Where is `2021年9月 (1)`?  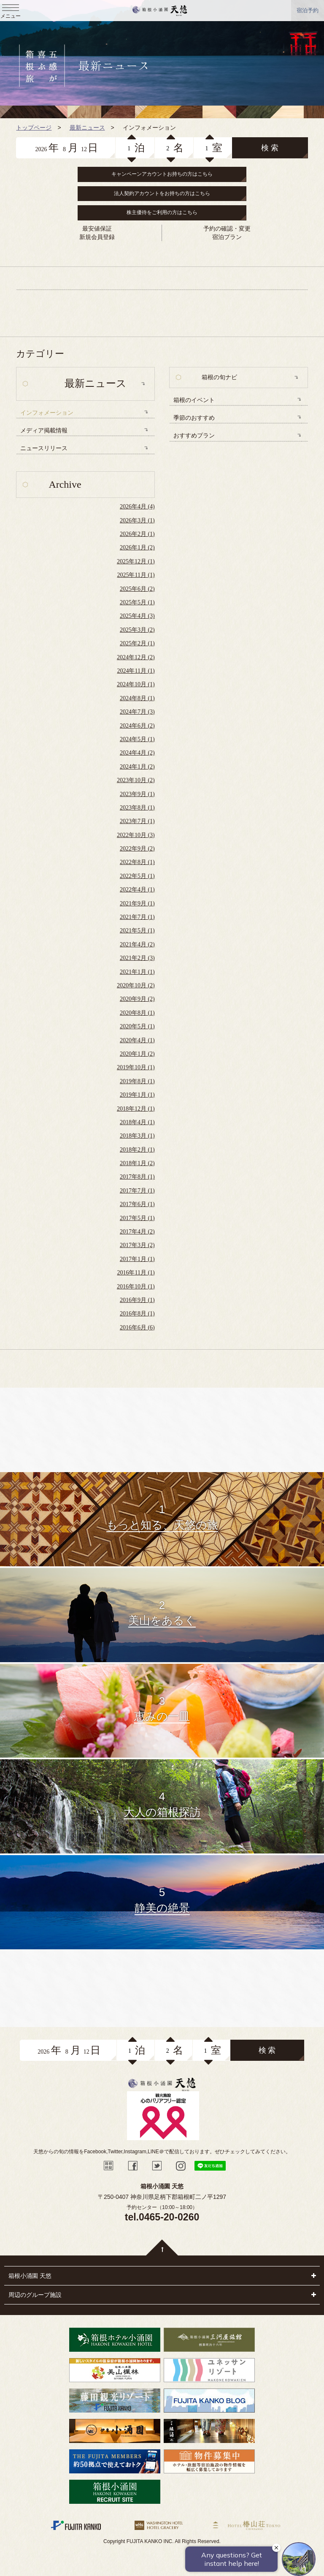
2021年9月 (1) is located at coordinates (137, 903).